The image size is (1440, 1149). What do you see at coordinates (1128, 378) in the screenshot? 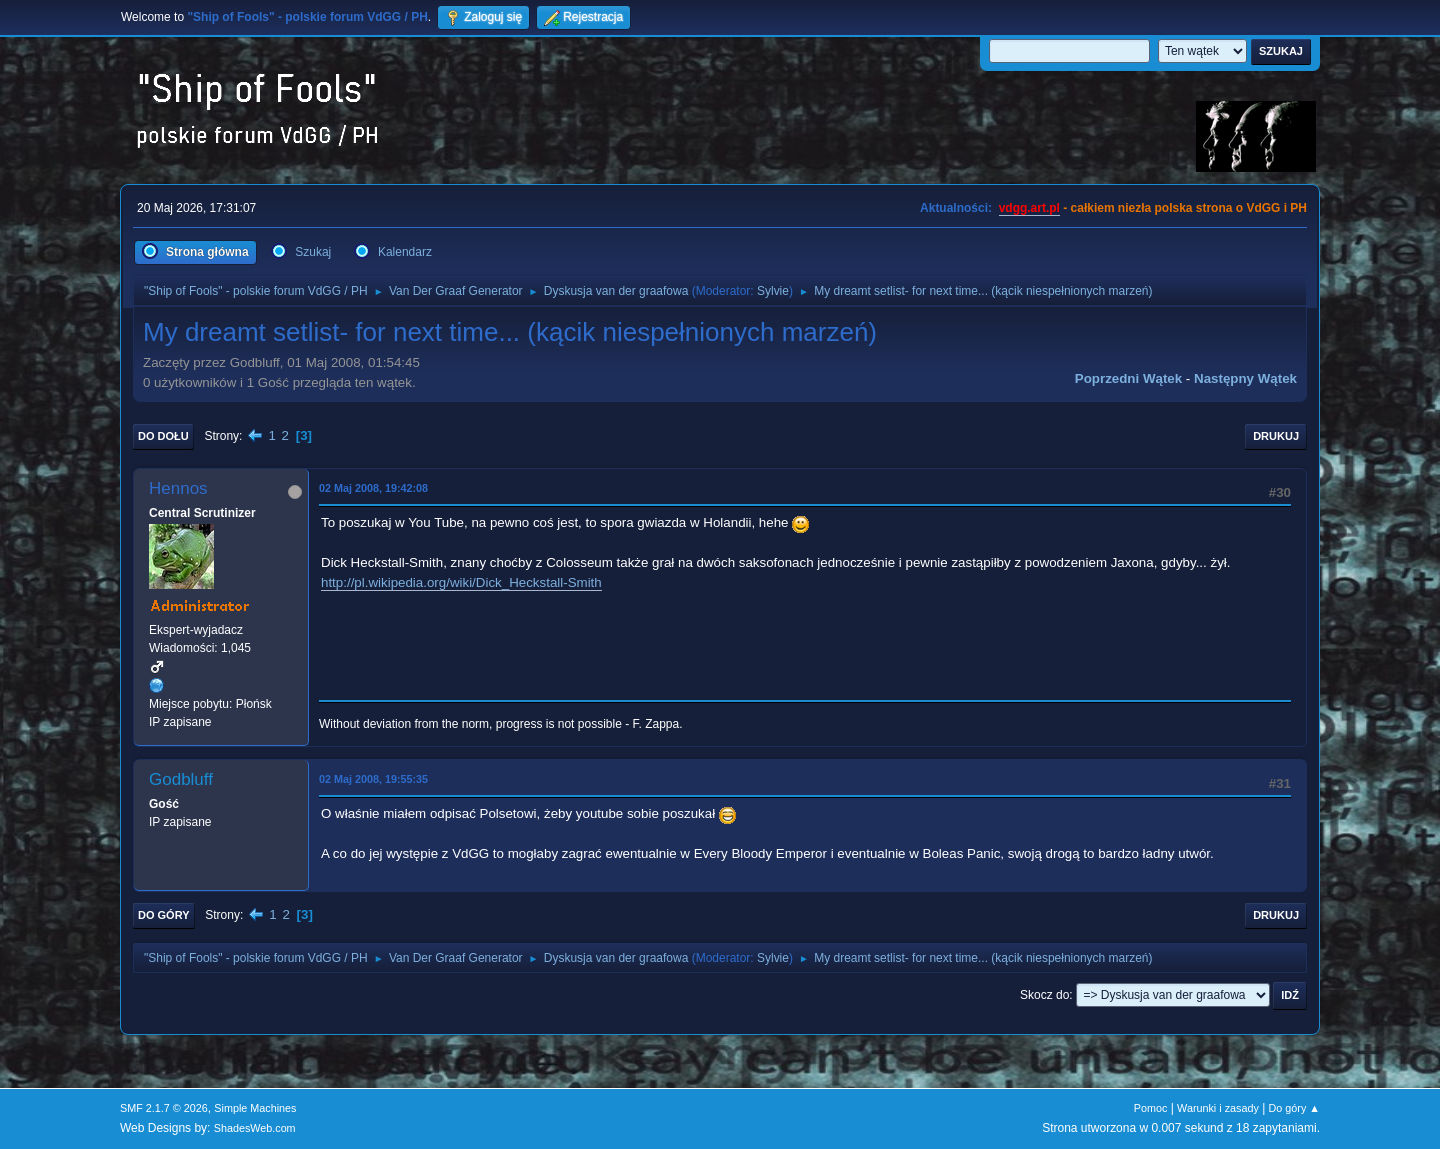
I see `Poprzedni wątek` at bounding box center [1128, 378].